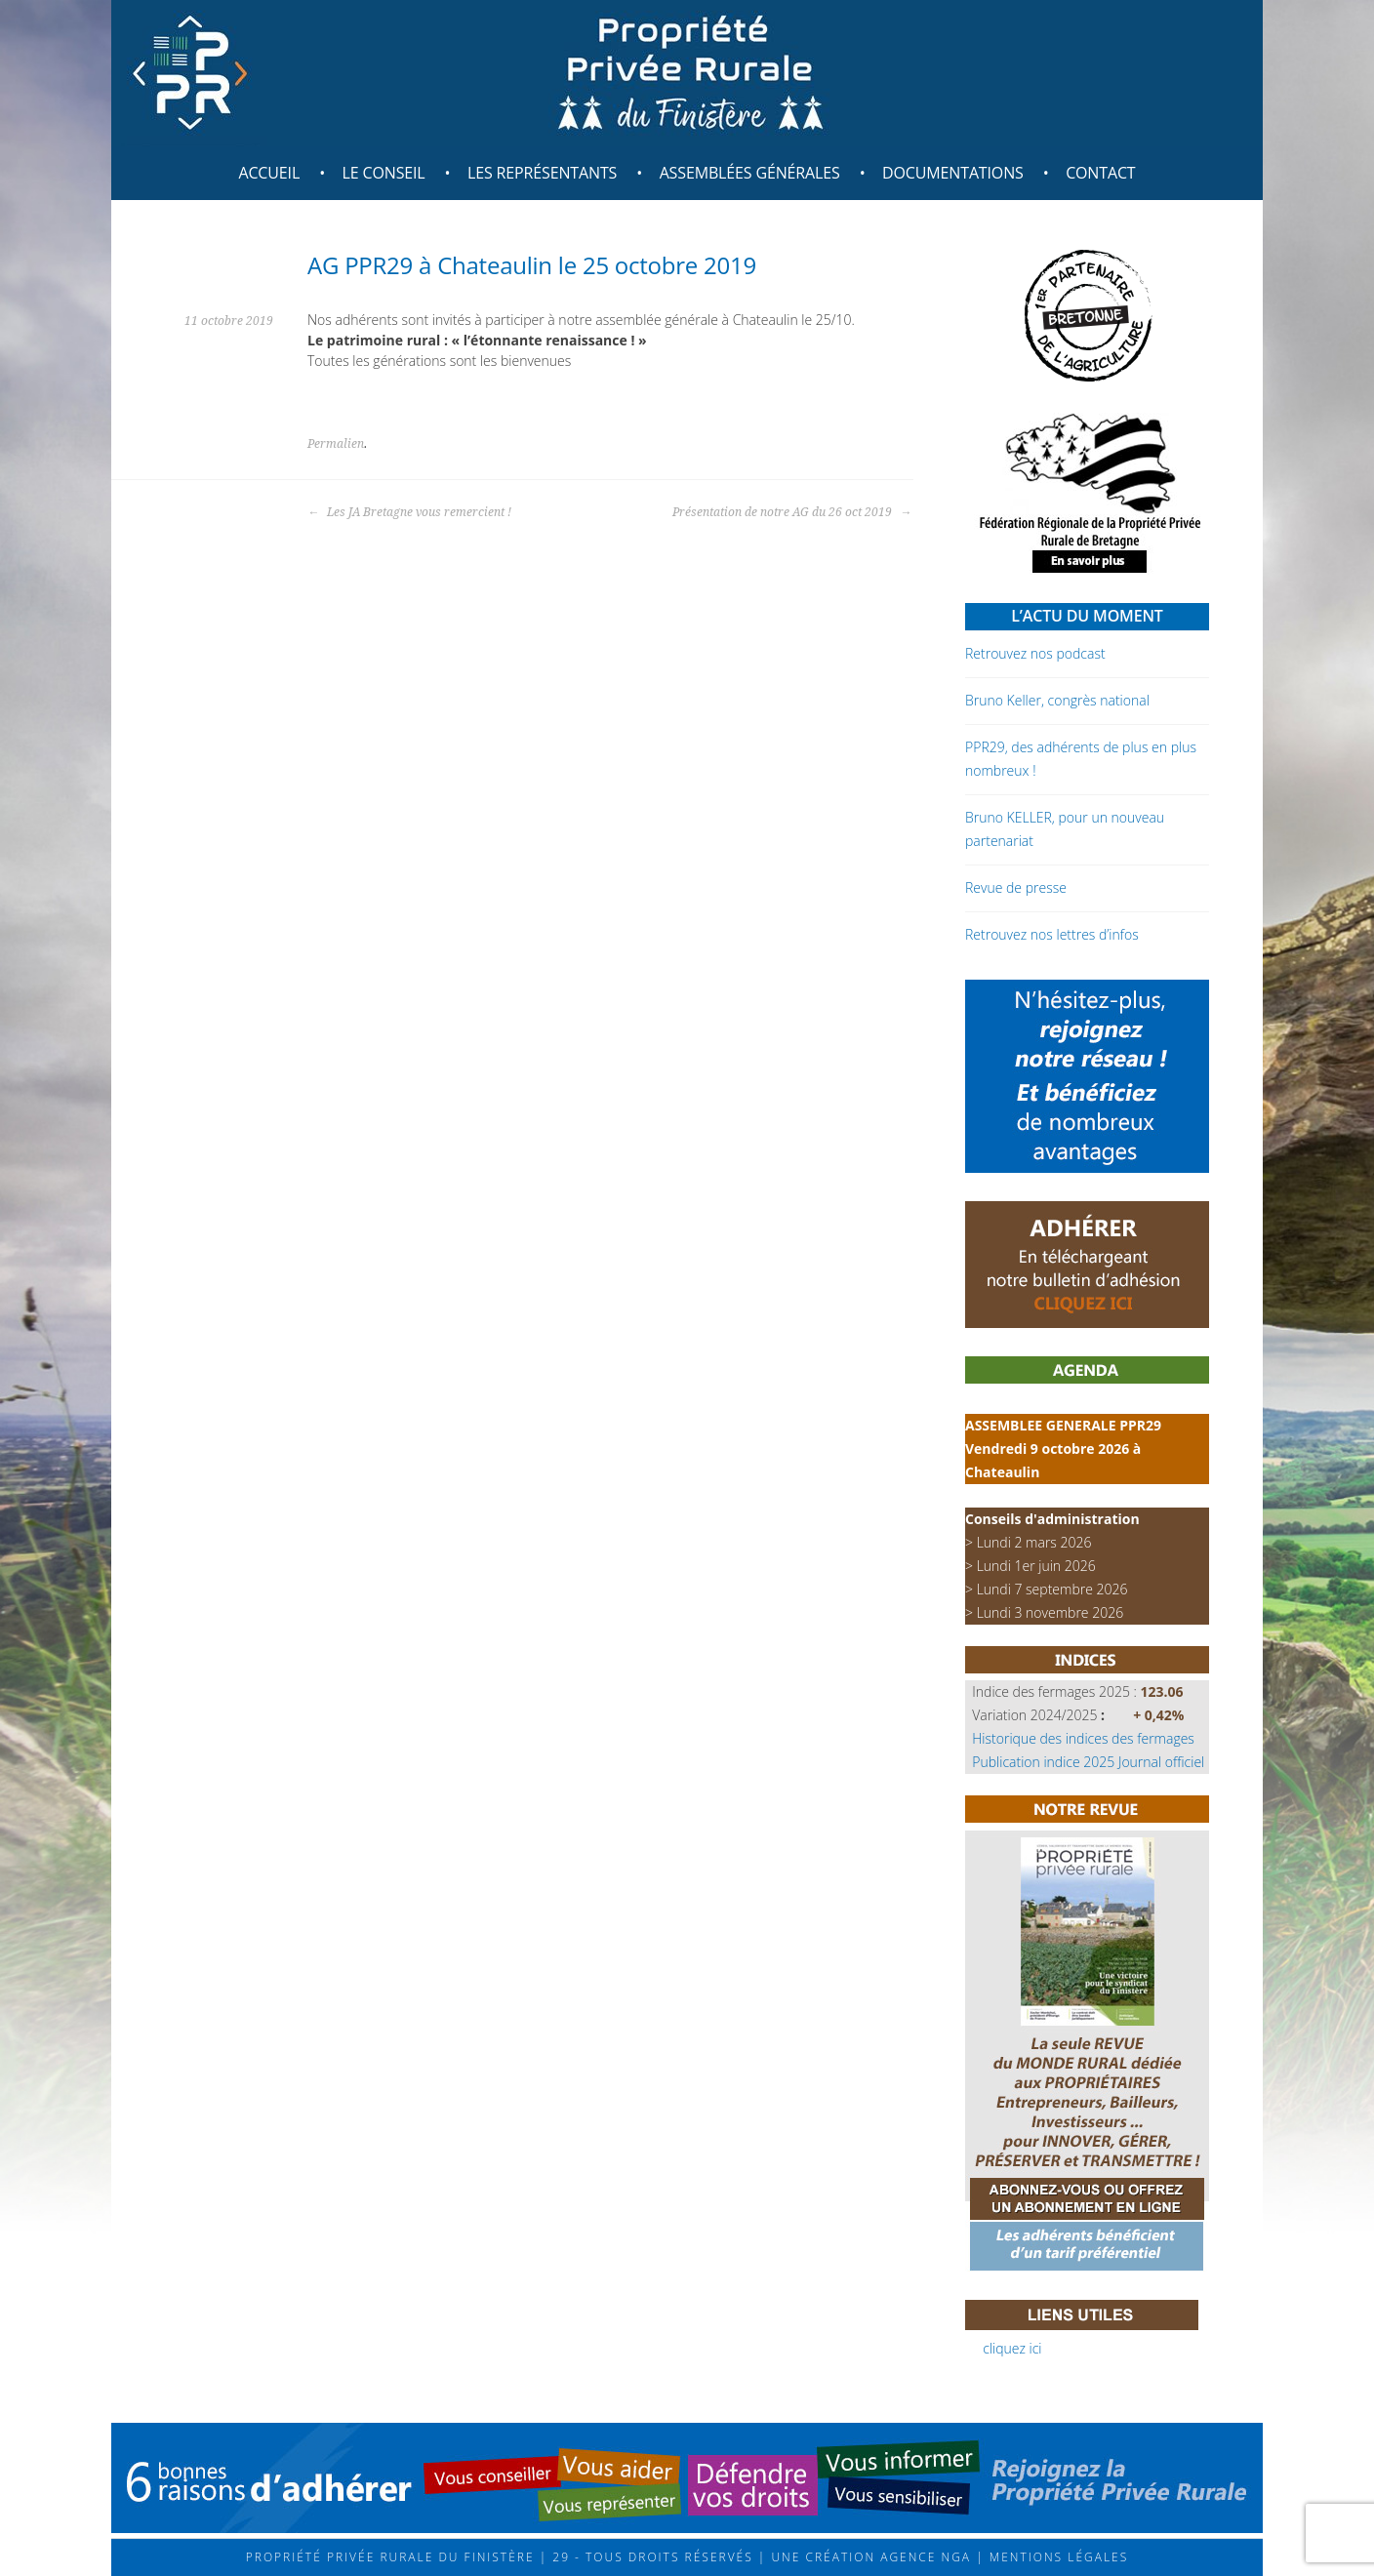  I want to click on Retrouvez nos lettres d’infos, so click(1052, 934).